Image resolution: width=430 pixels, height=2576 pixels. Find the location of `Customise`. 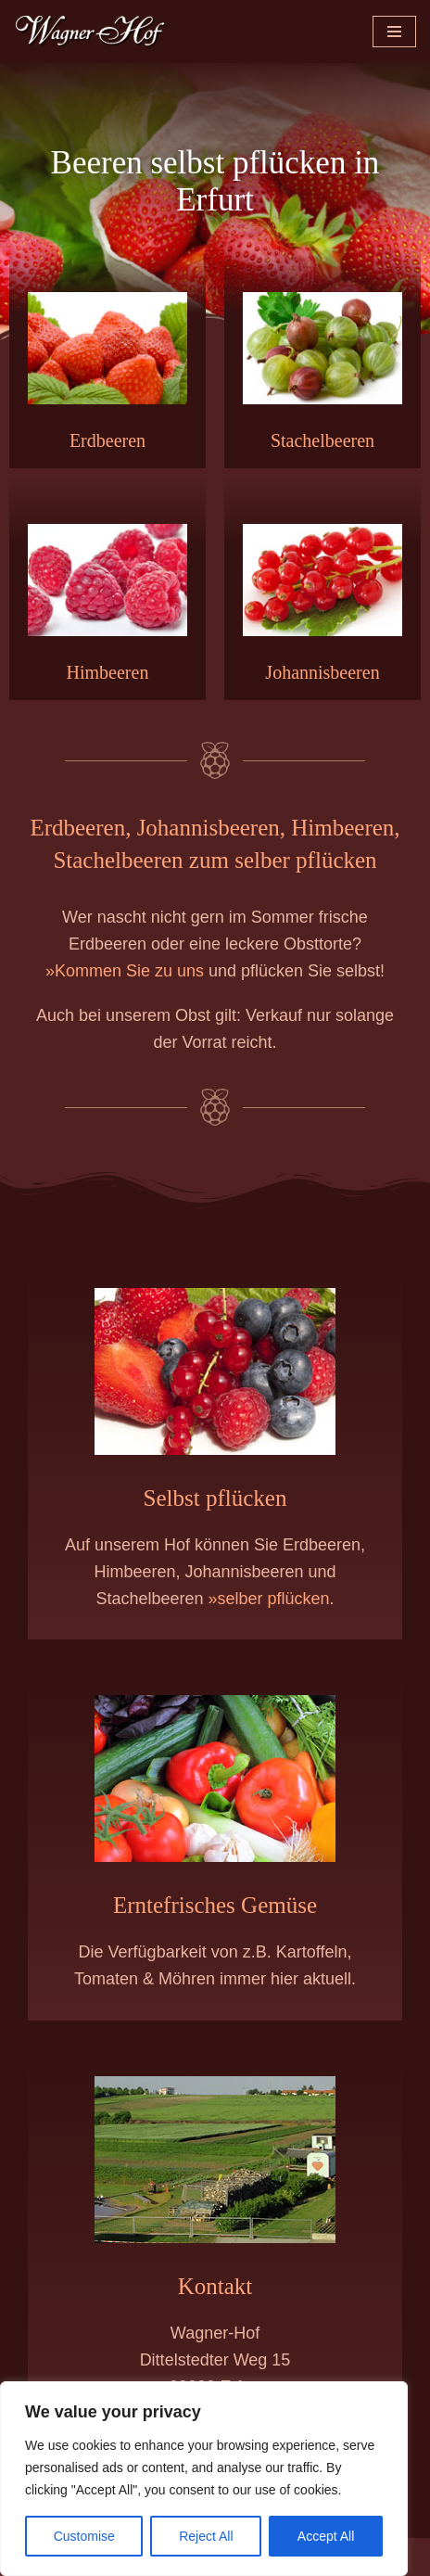

Customise is located at coordinates (84, 2536).